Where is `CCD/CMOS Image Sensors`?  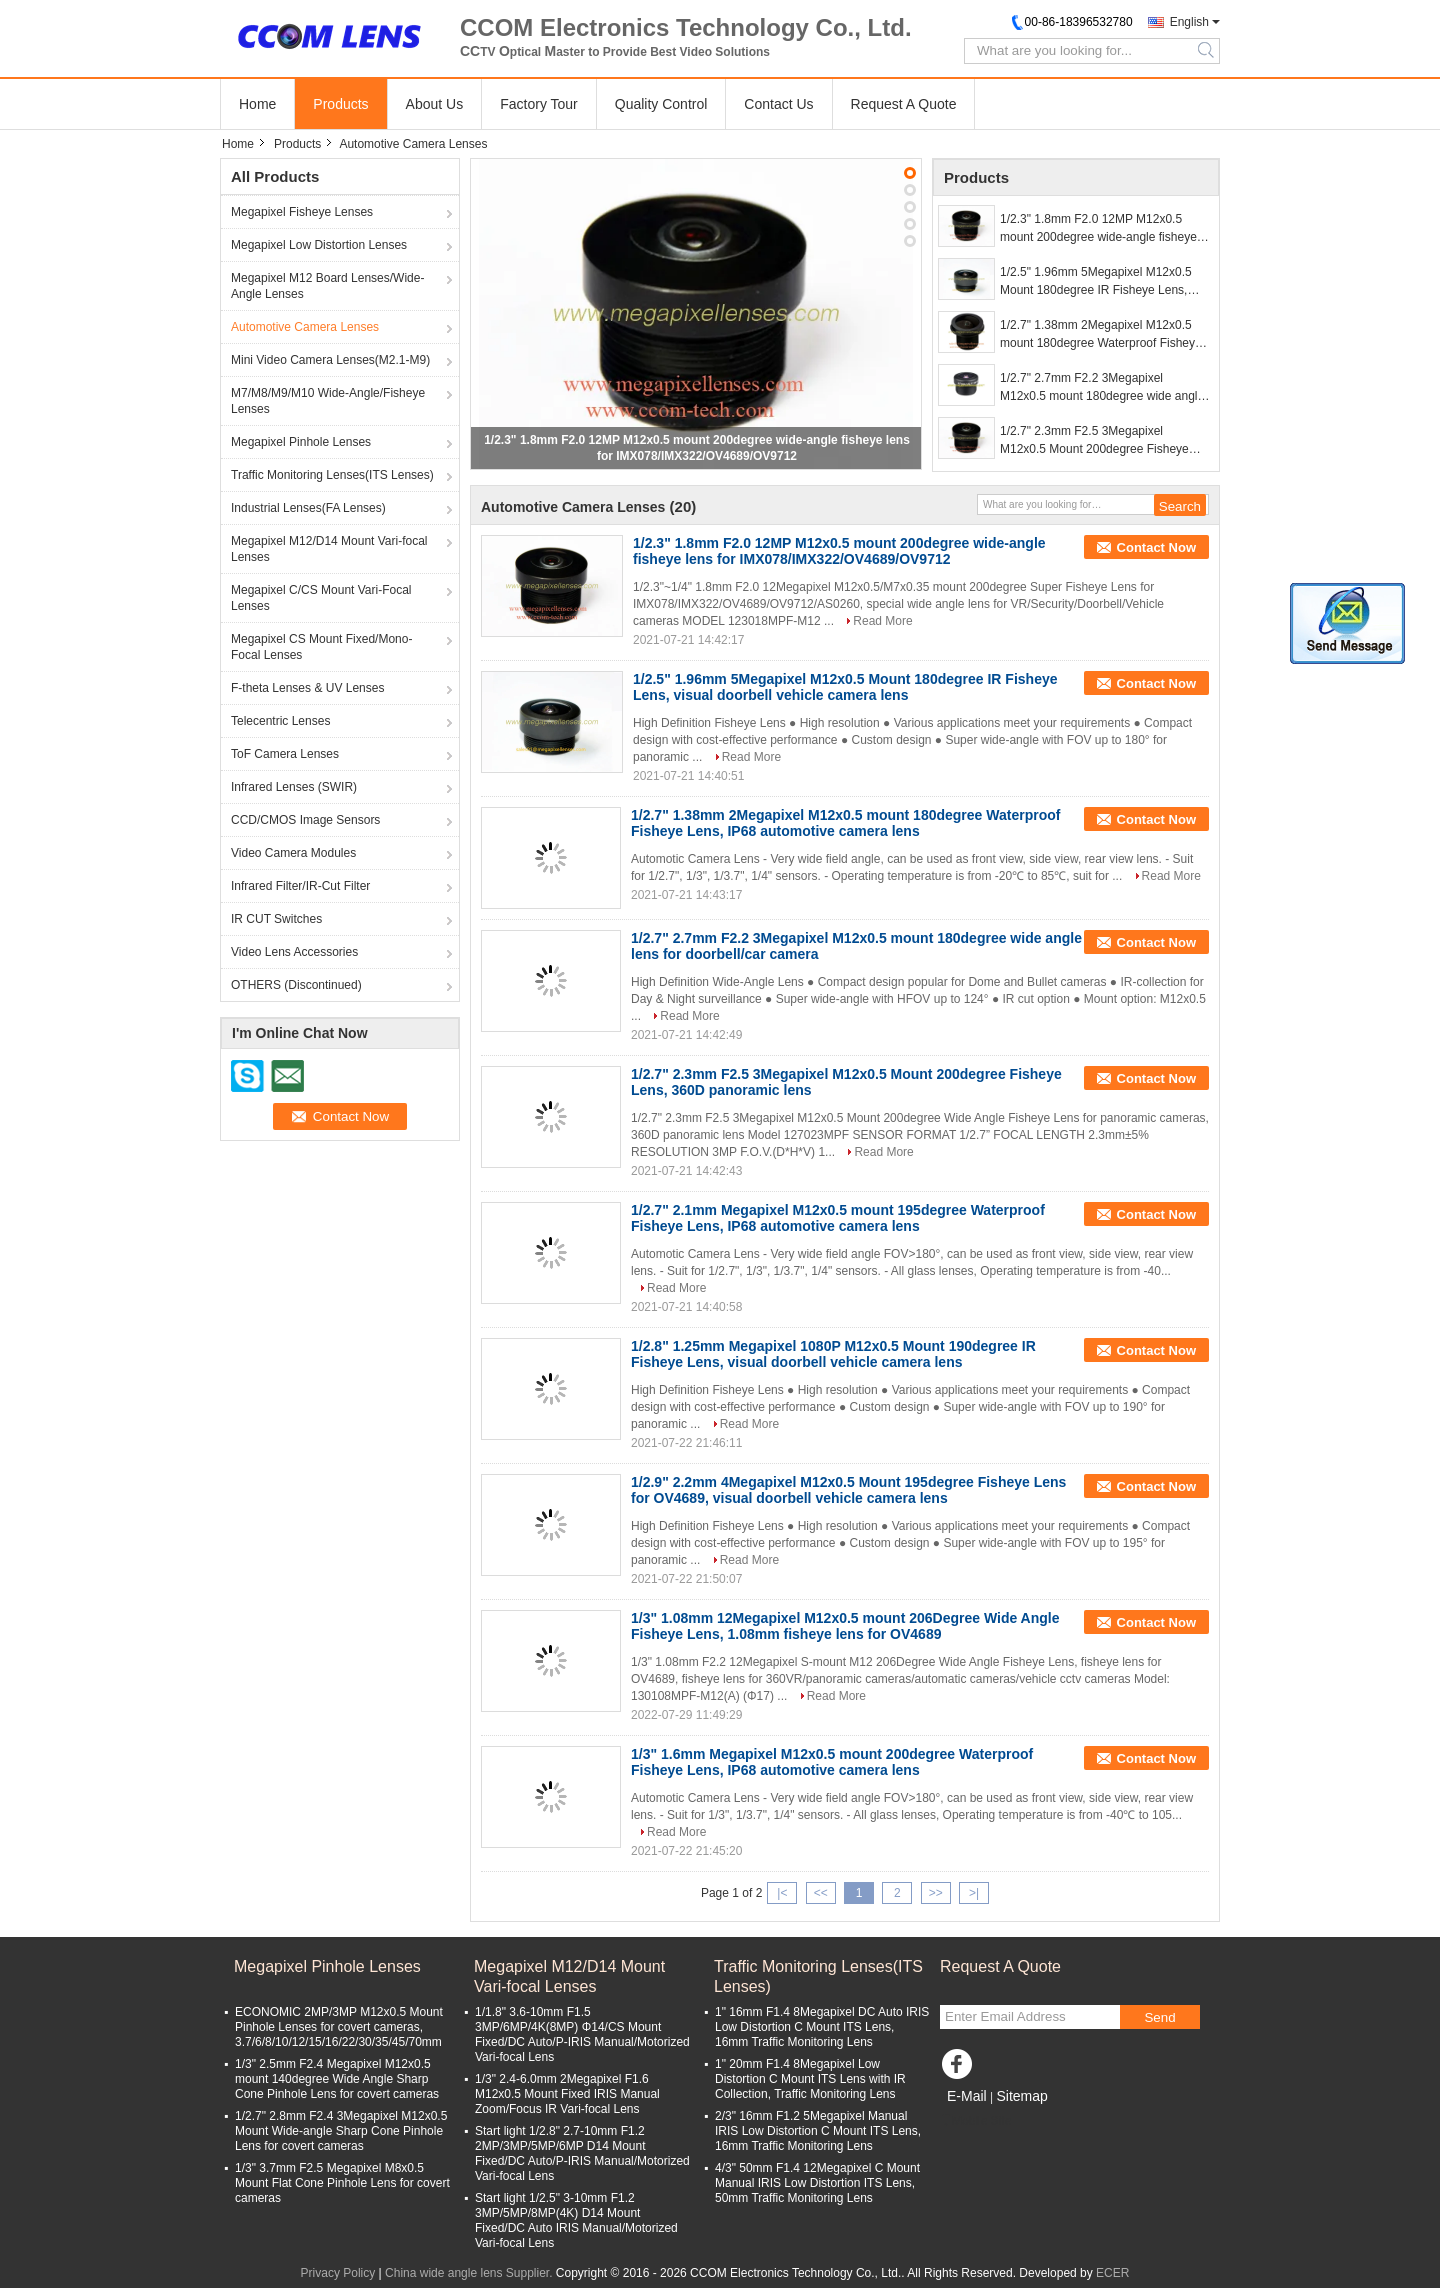 CCD/CMOS Image Sensors is located at coordinates (305, 820).